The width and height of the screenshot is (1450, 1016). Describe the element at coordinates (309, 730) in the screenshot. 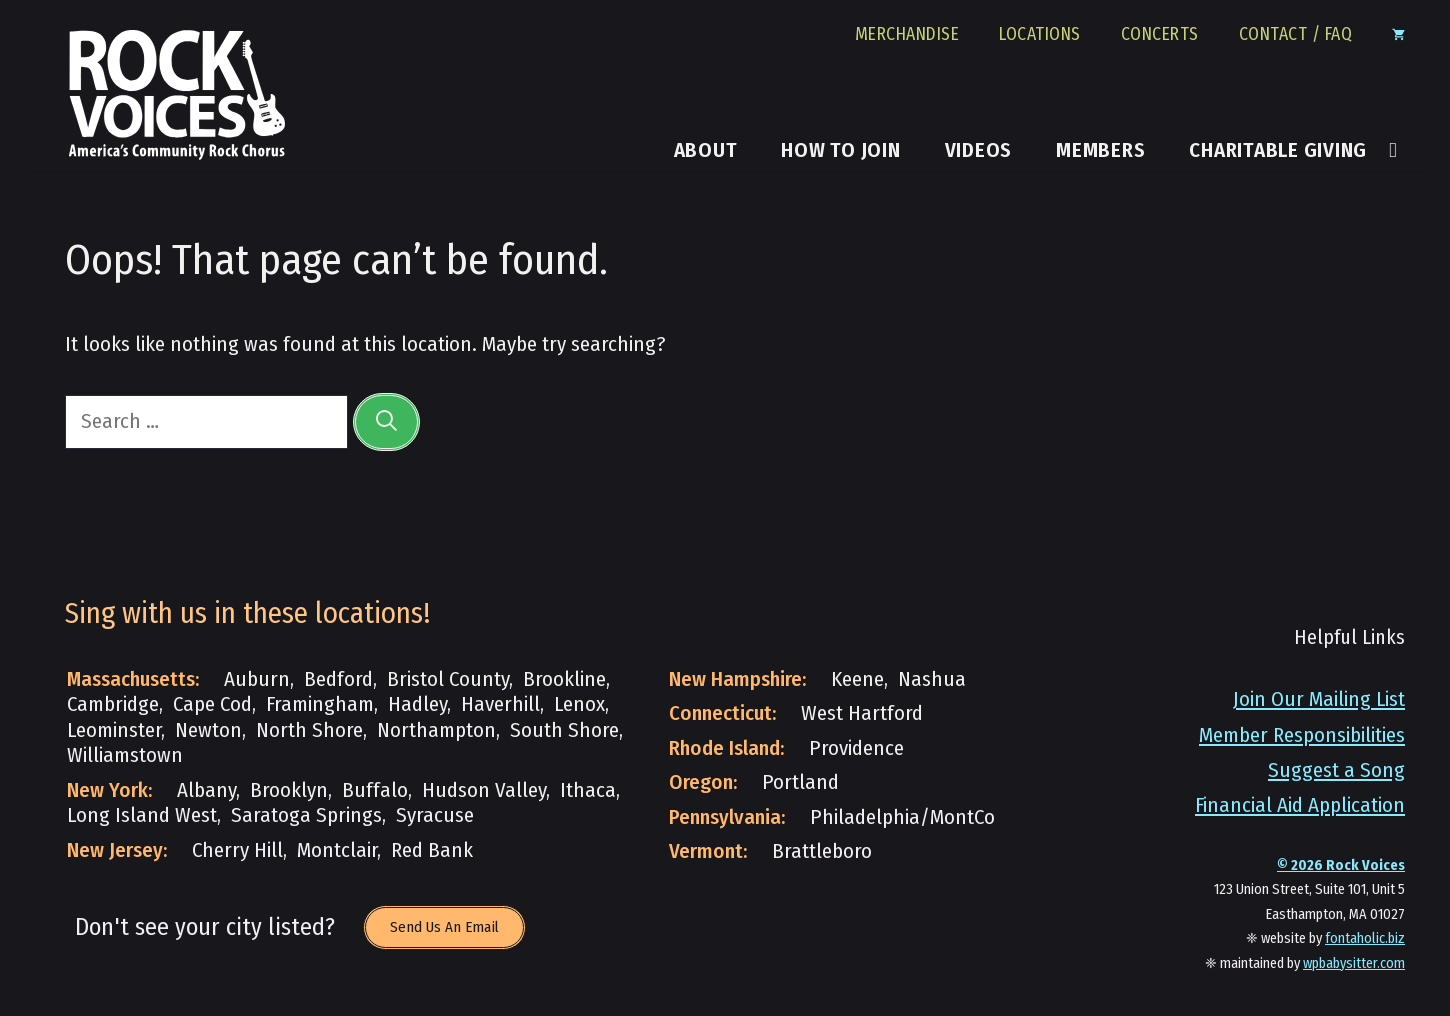

I see `North Shore` at that location.